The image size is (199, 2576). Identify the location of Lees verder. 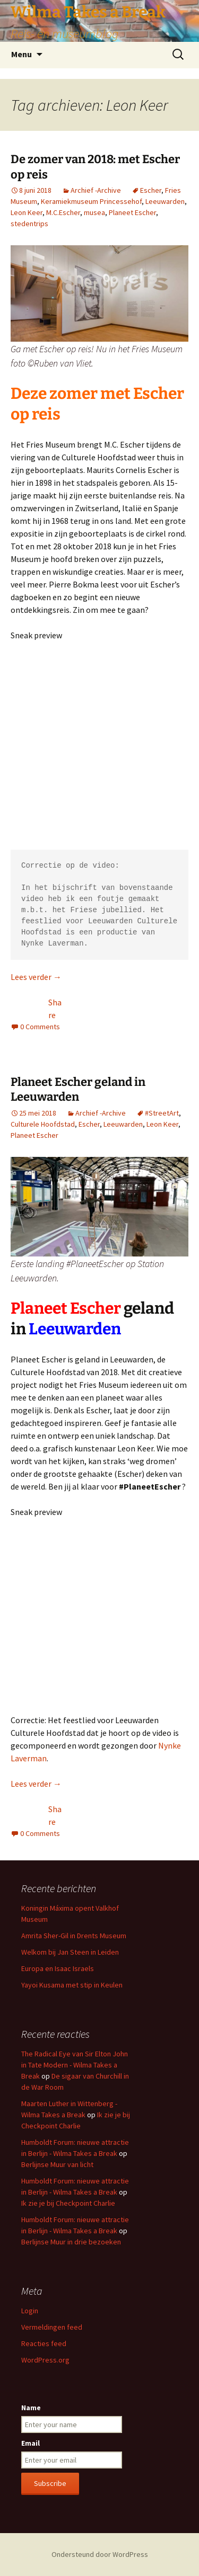
(36, 976).